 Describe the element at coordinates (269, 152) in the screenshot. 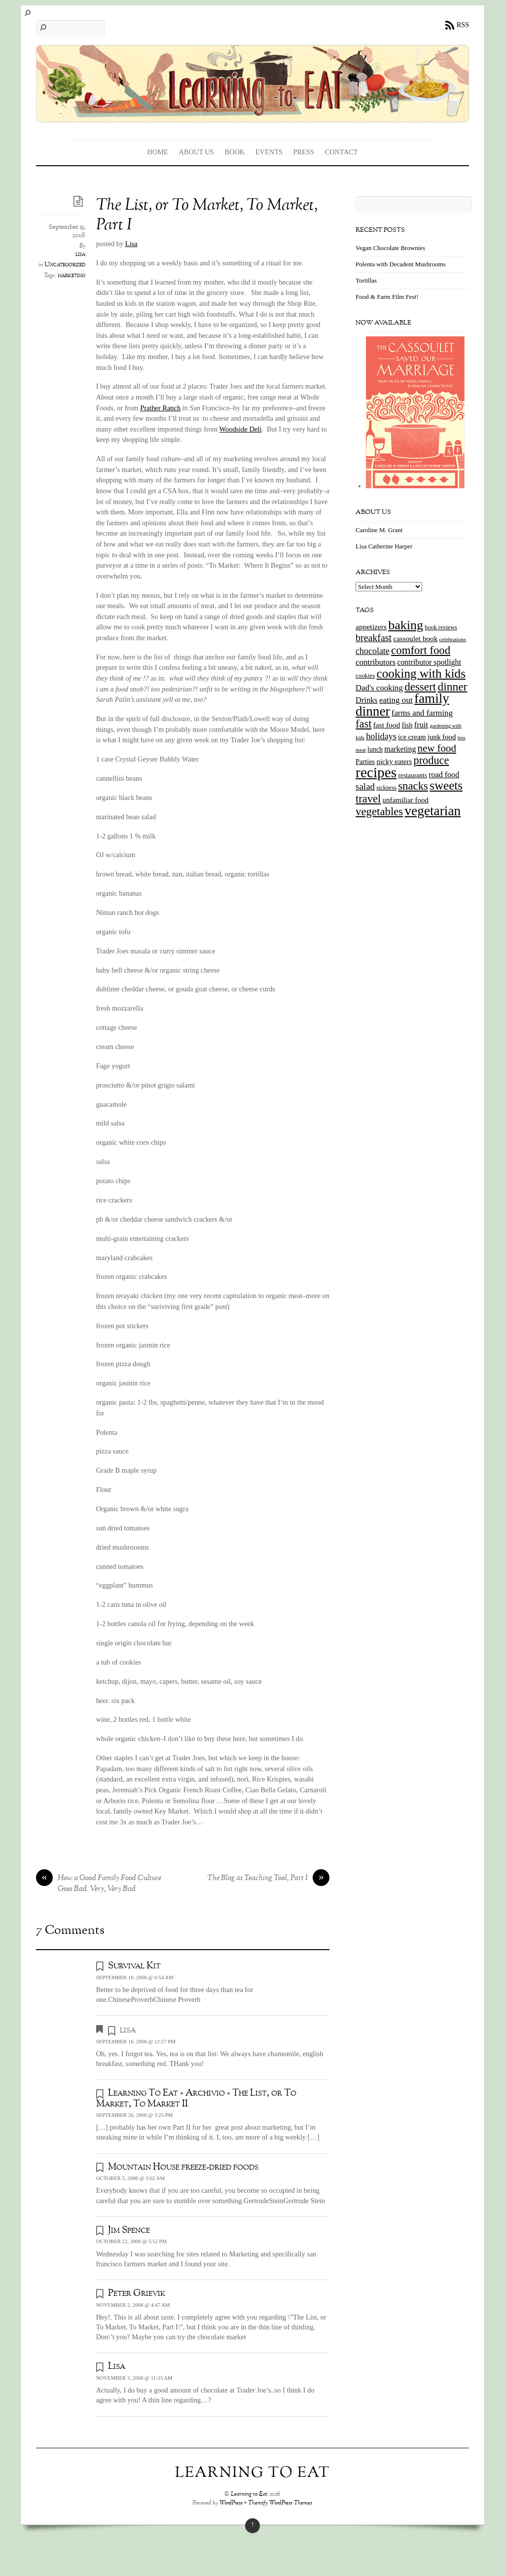

I see `Events` at that location.